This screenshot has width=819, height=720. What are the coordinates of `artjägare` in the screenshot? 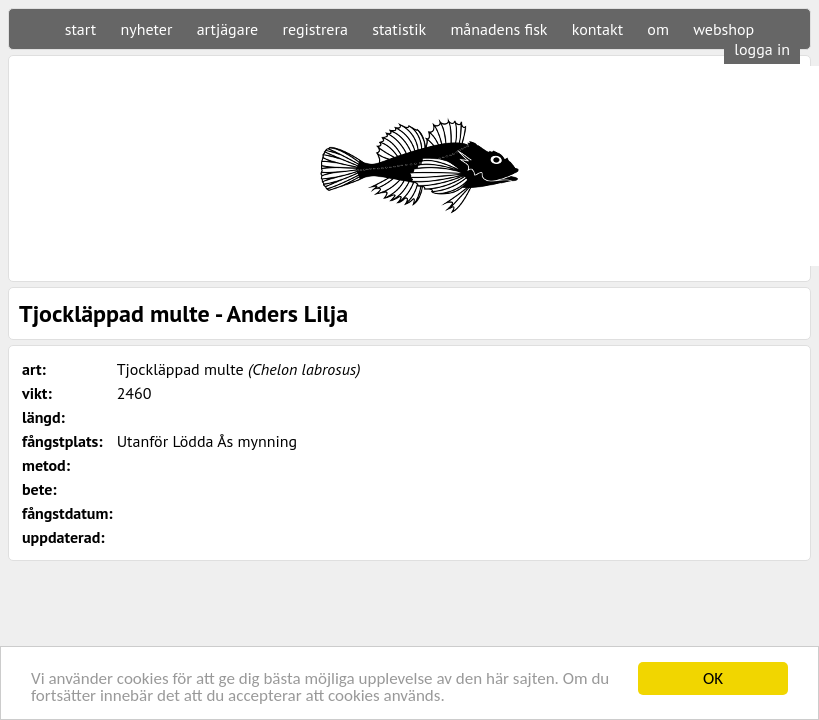 It's located at (228, 29).